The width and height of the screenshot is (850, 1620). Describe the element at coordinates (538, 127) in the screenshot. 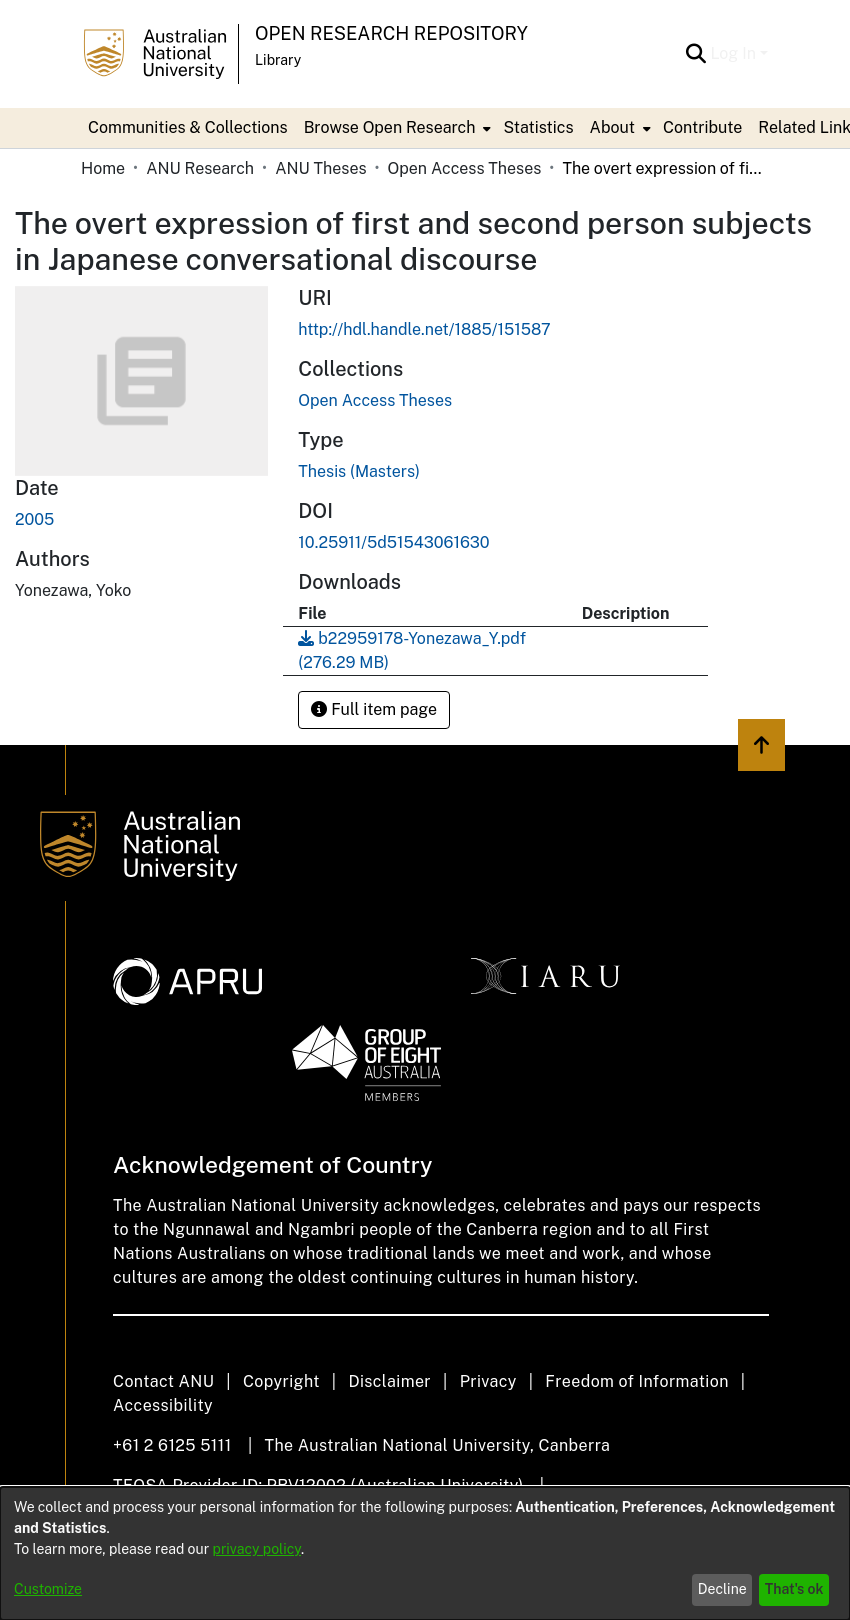

I see `Statistics [menuitem]` at that location.